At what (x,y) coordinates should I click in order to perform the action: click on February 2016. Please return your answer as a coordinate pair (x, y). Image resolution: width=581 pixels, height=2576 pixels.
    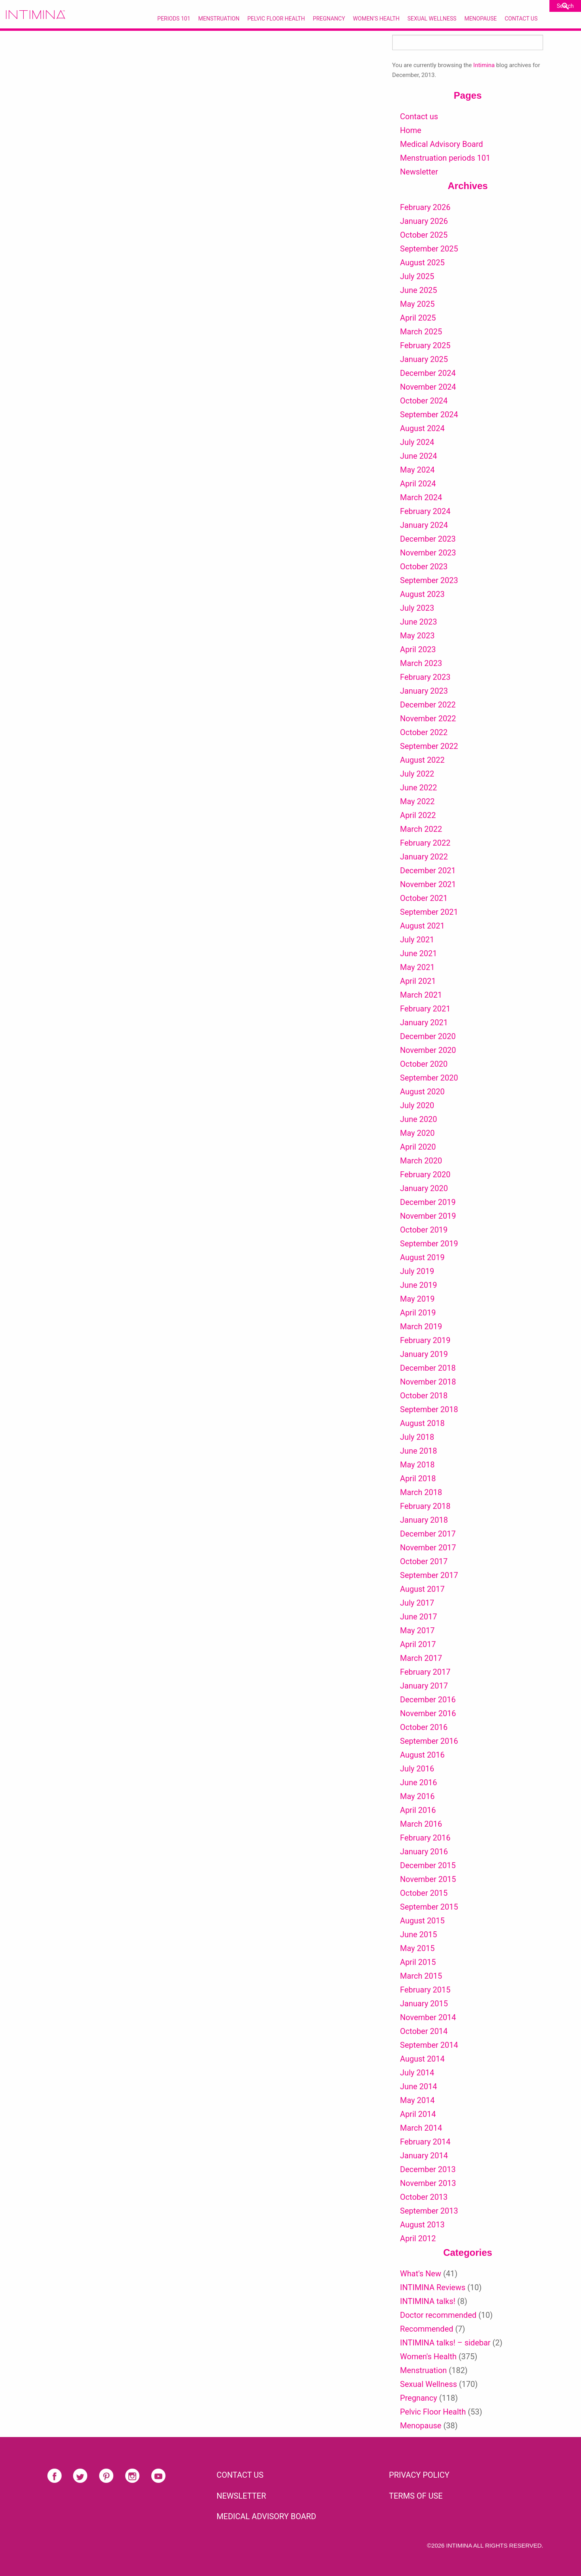
    Looking at the image, I should click on (425, 1837).